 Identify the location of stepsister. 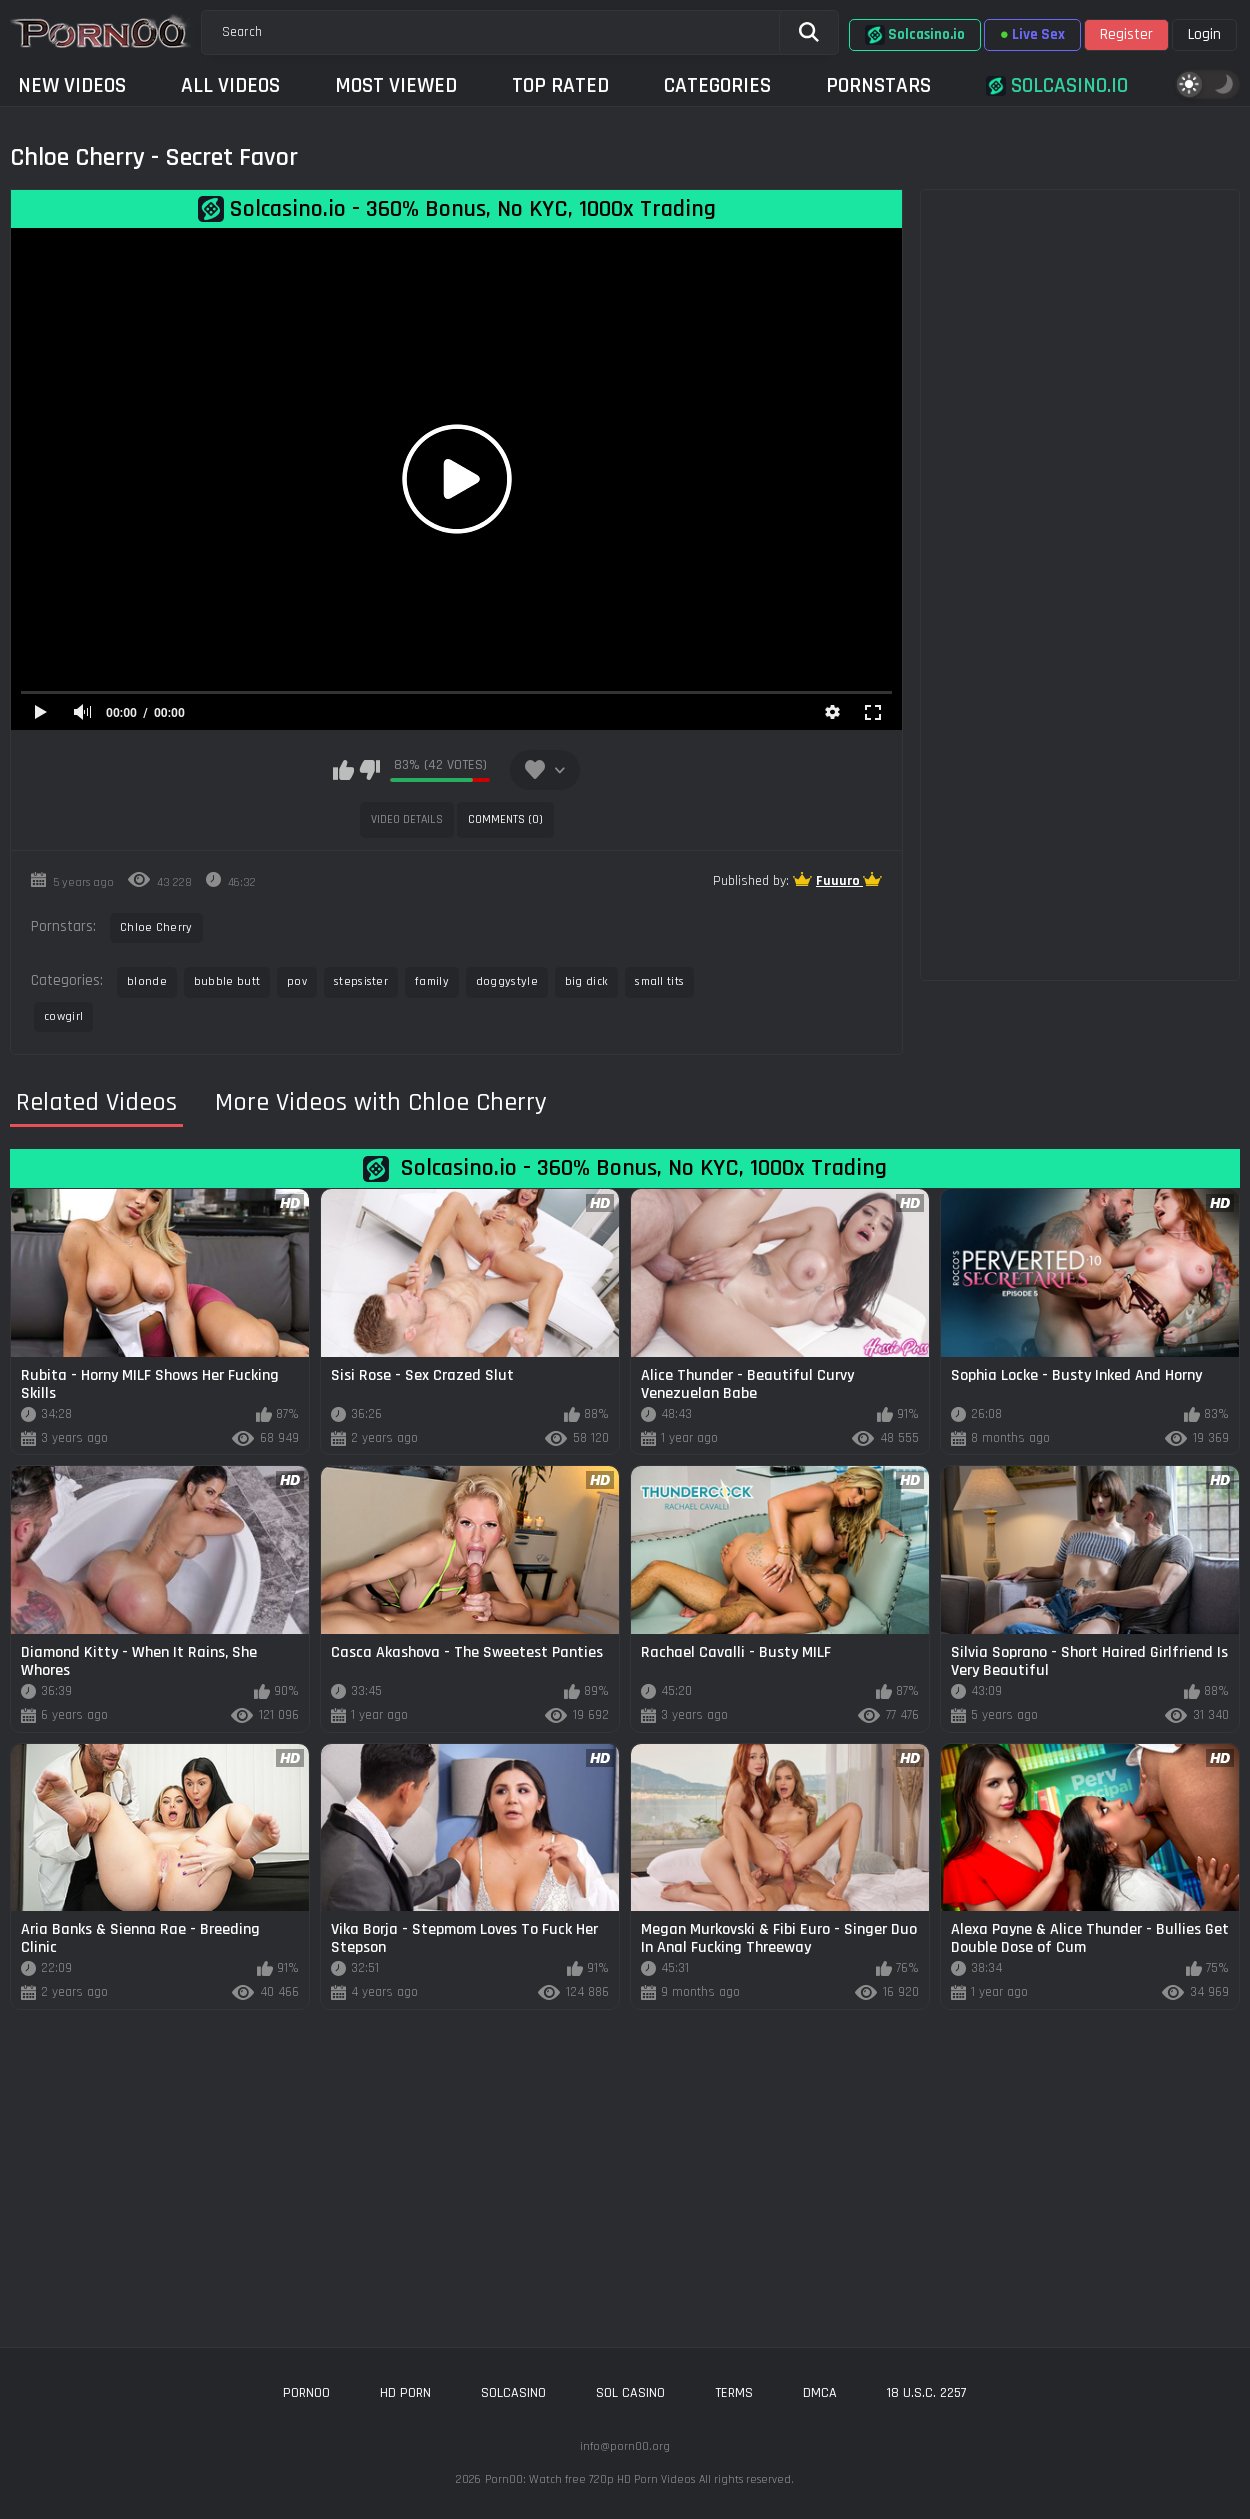
(361, 981).